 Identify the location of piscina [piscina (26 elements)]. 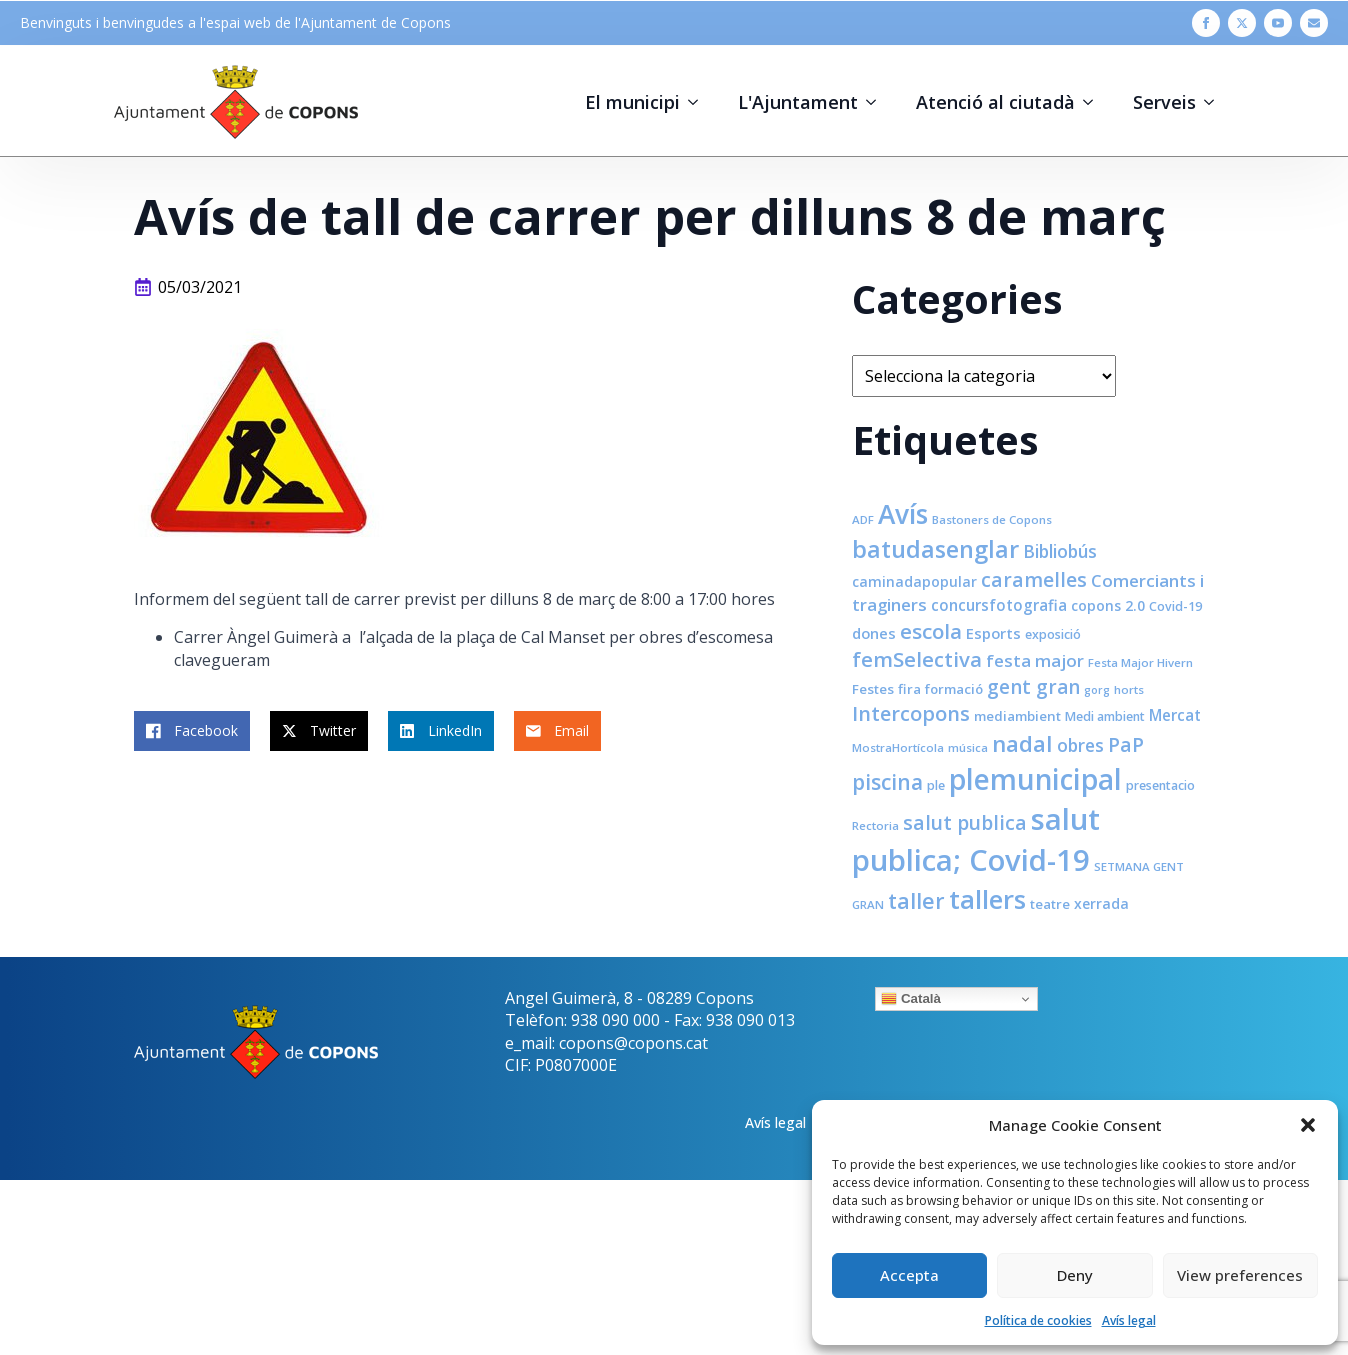
(887, 782).